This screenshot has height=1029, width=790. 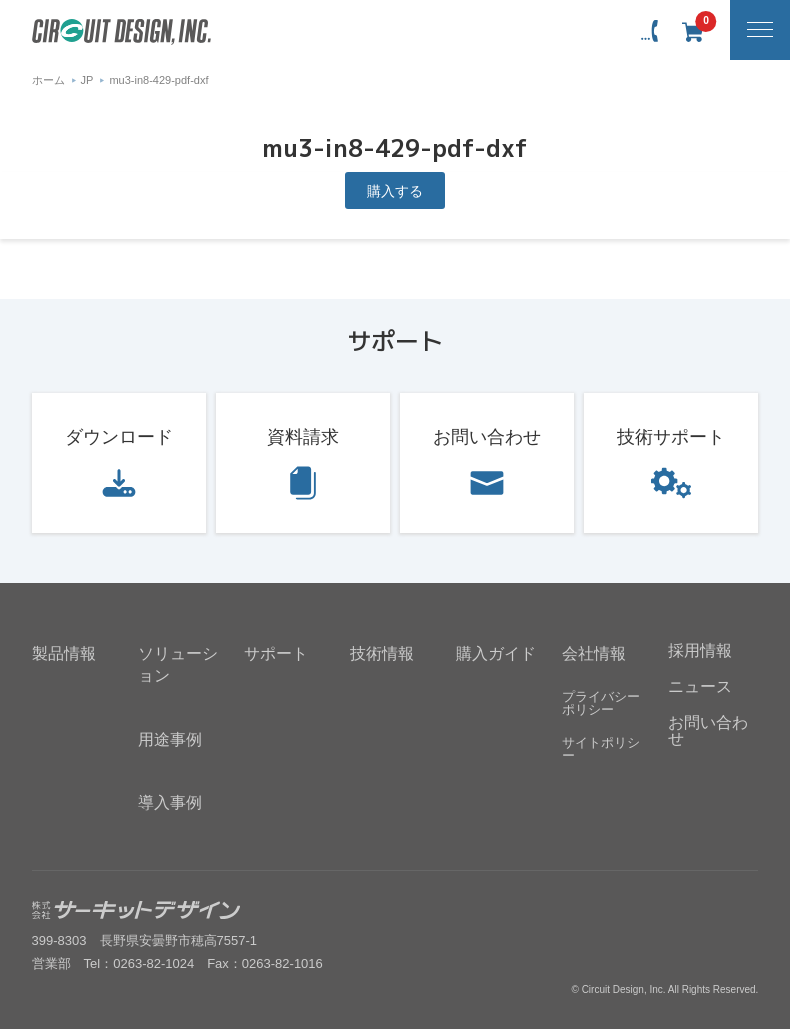 I want to click on ニュース, so click(x=700, y=686).